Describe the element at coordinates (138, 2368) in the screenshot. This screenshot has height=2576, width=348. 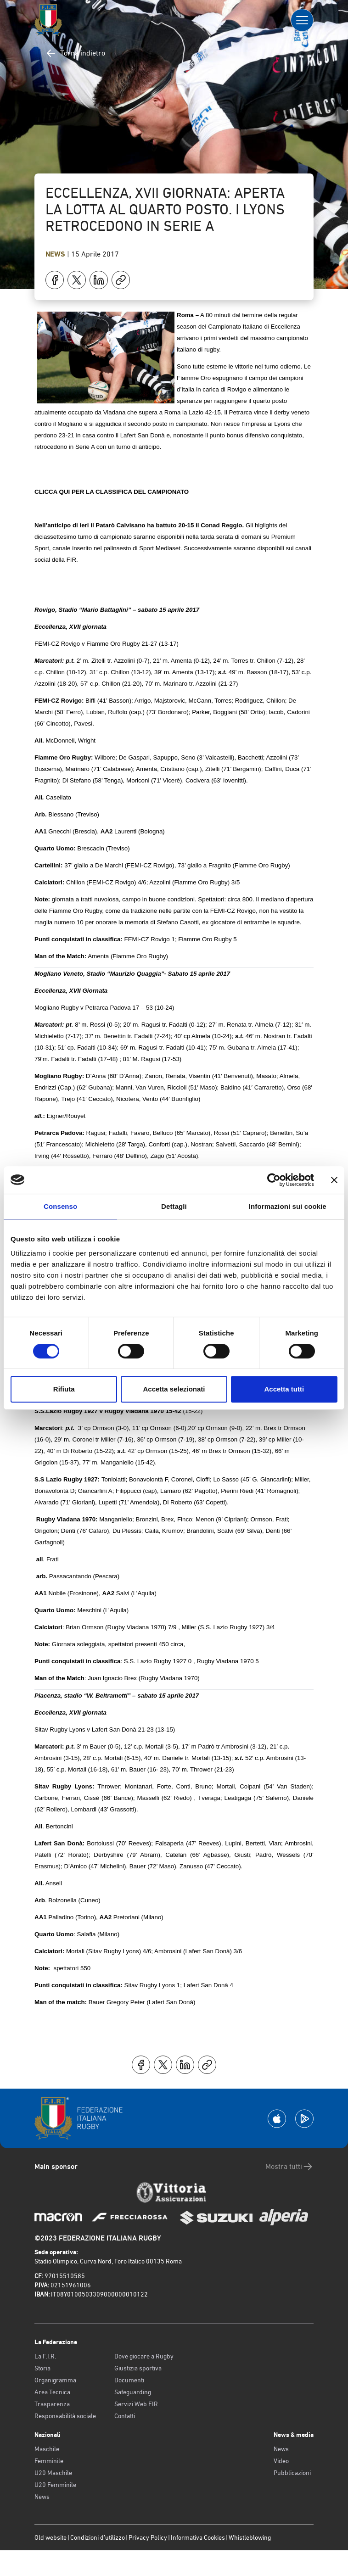
I see `Giustizia sportiva` at that location.